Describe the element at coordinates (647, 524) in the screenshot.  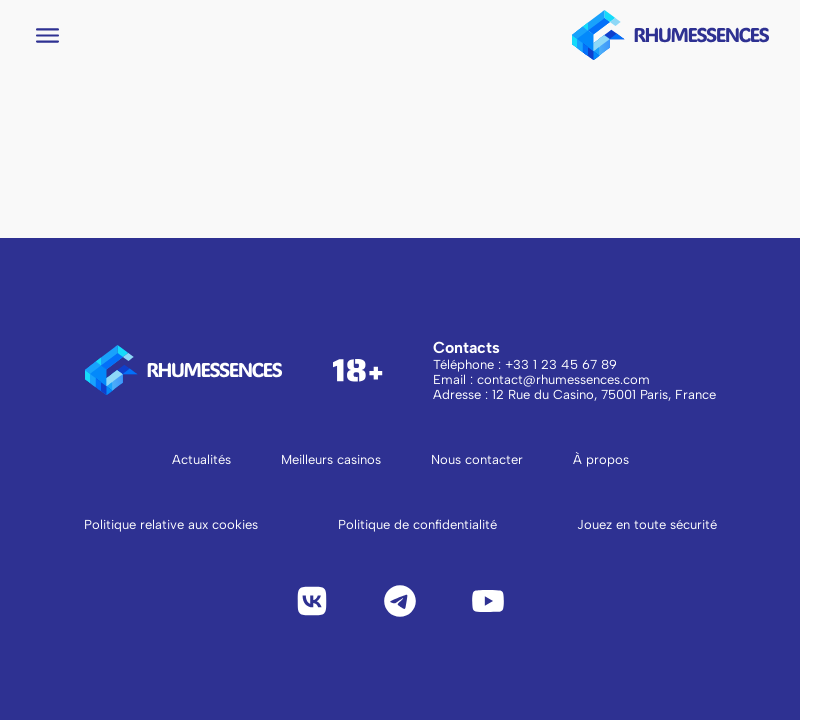
I see `Jouez en toute sécurité [Lire Jouez en toute sécurité]` at that location.